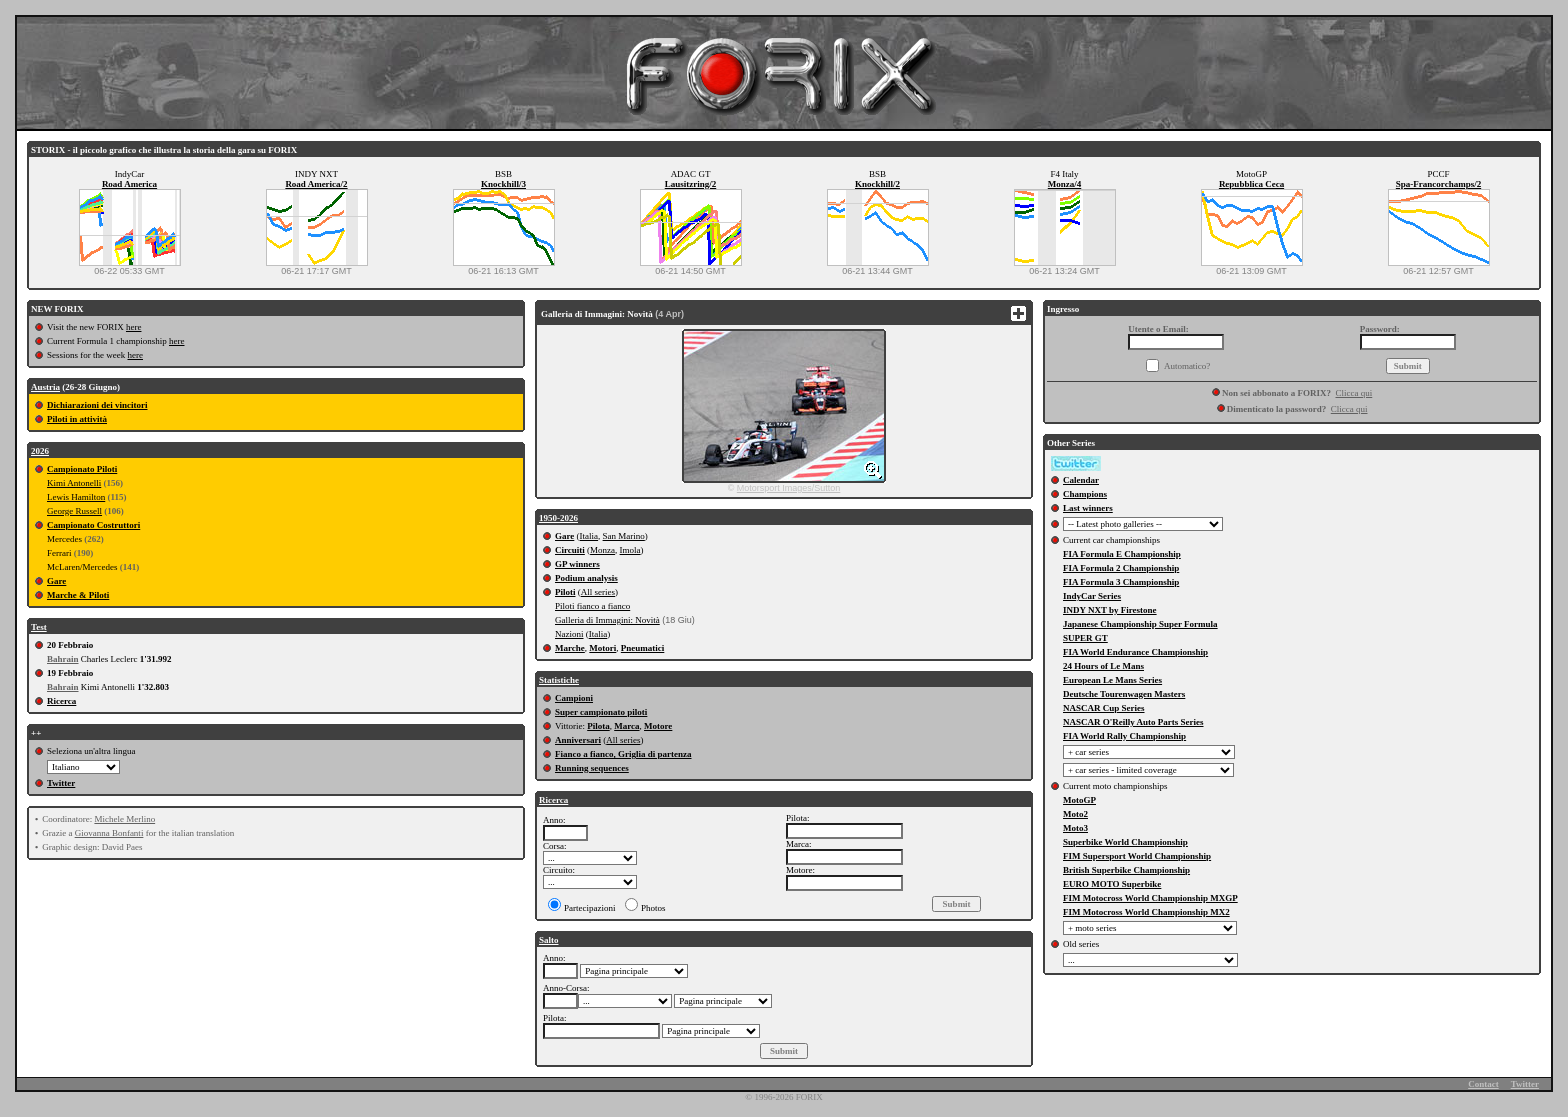 The height and width of the screenshot is (1117, 1568). I want to click on Podium analysis, so click(586, 578).